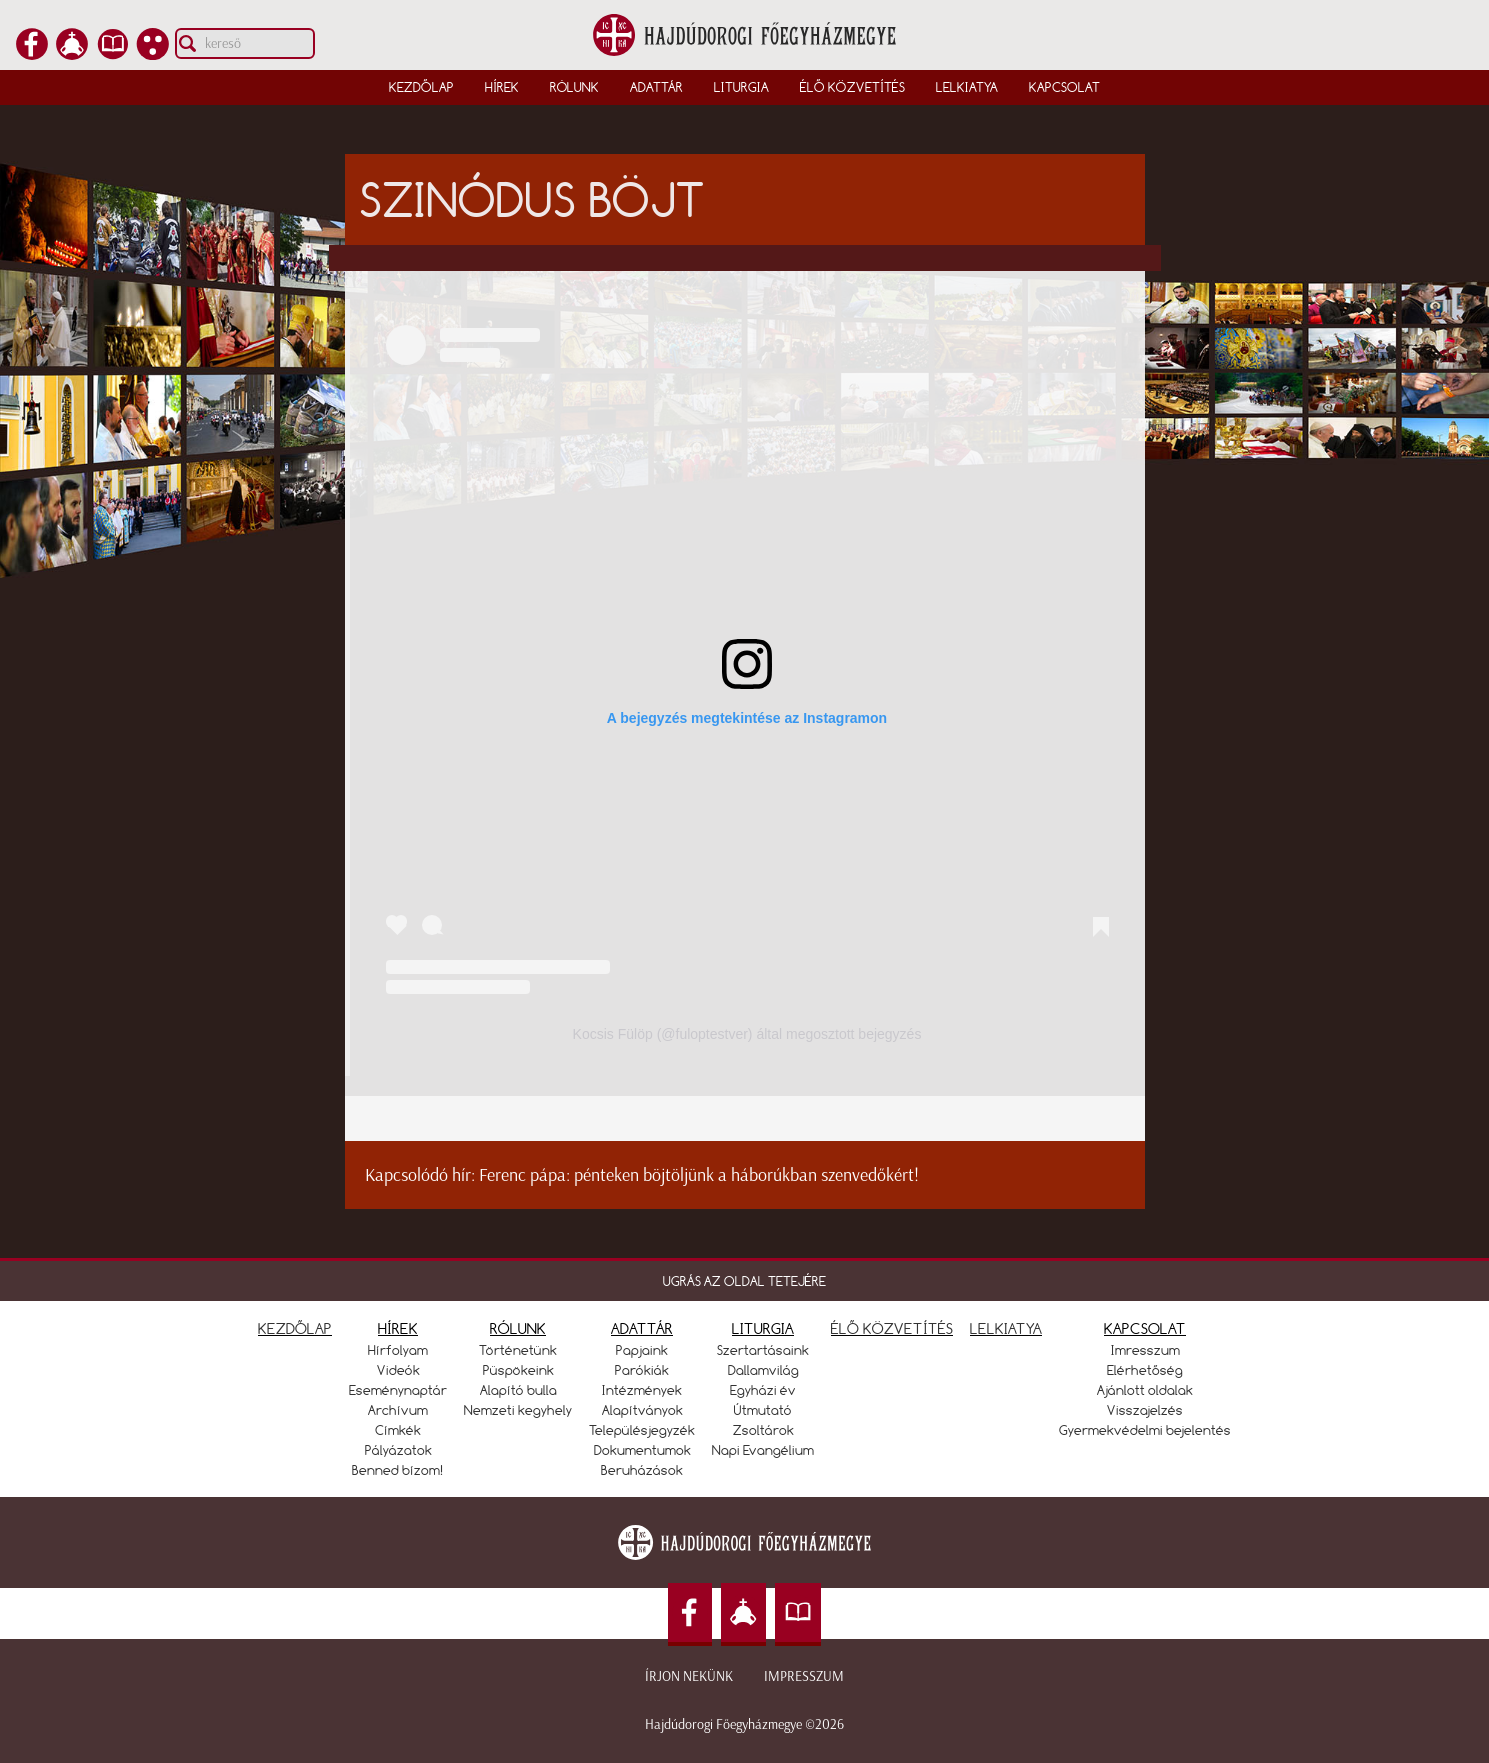 This screenshot has width=1489, height=1763. What do you see at coordinates (699, 1175) in the screenshot?
I see `Ferenc pápa: pénteken böjtöljünk a háborúkban szenvedőkért!` at bounding box center [699, 1175].